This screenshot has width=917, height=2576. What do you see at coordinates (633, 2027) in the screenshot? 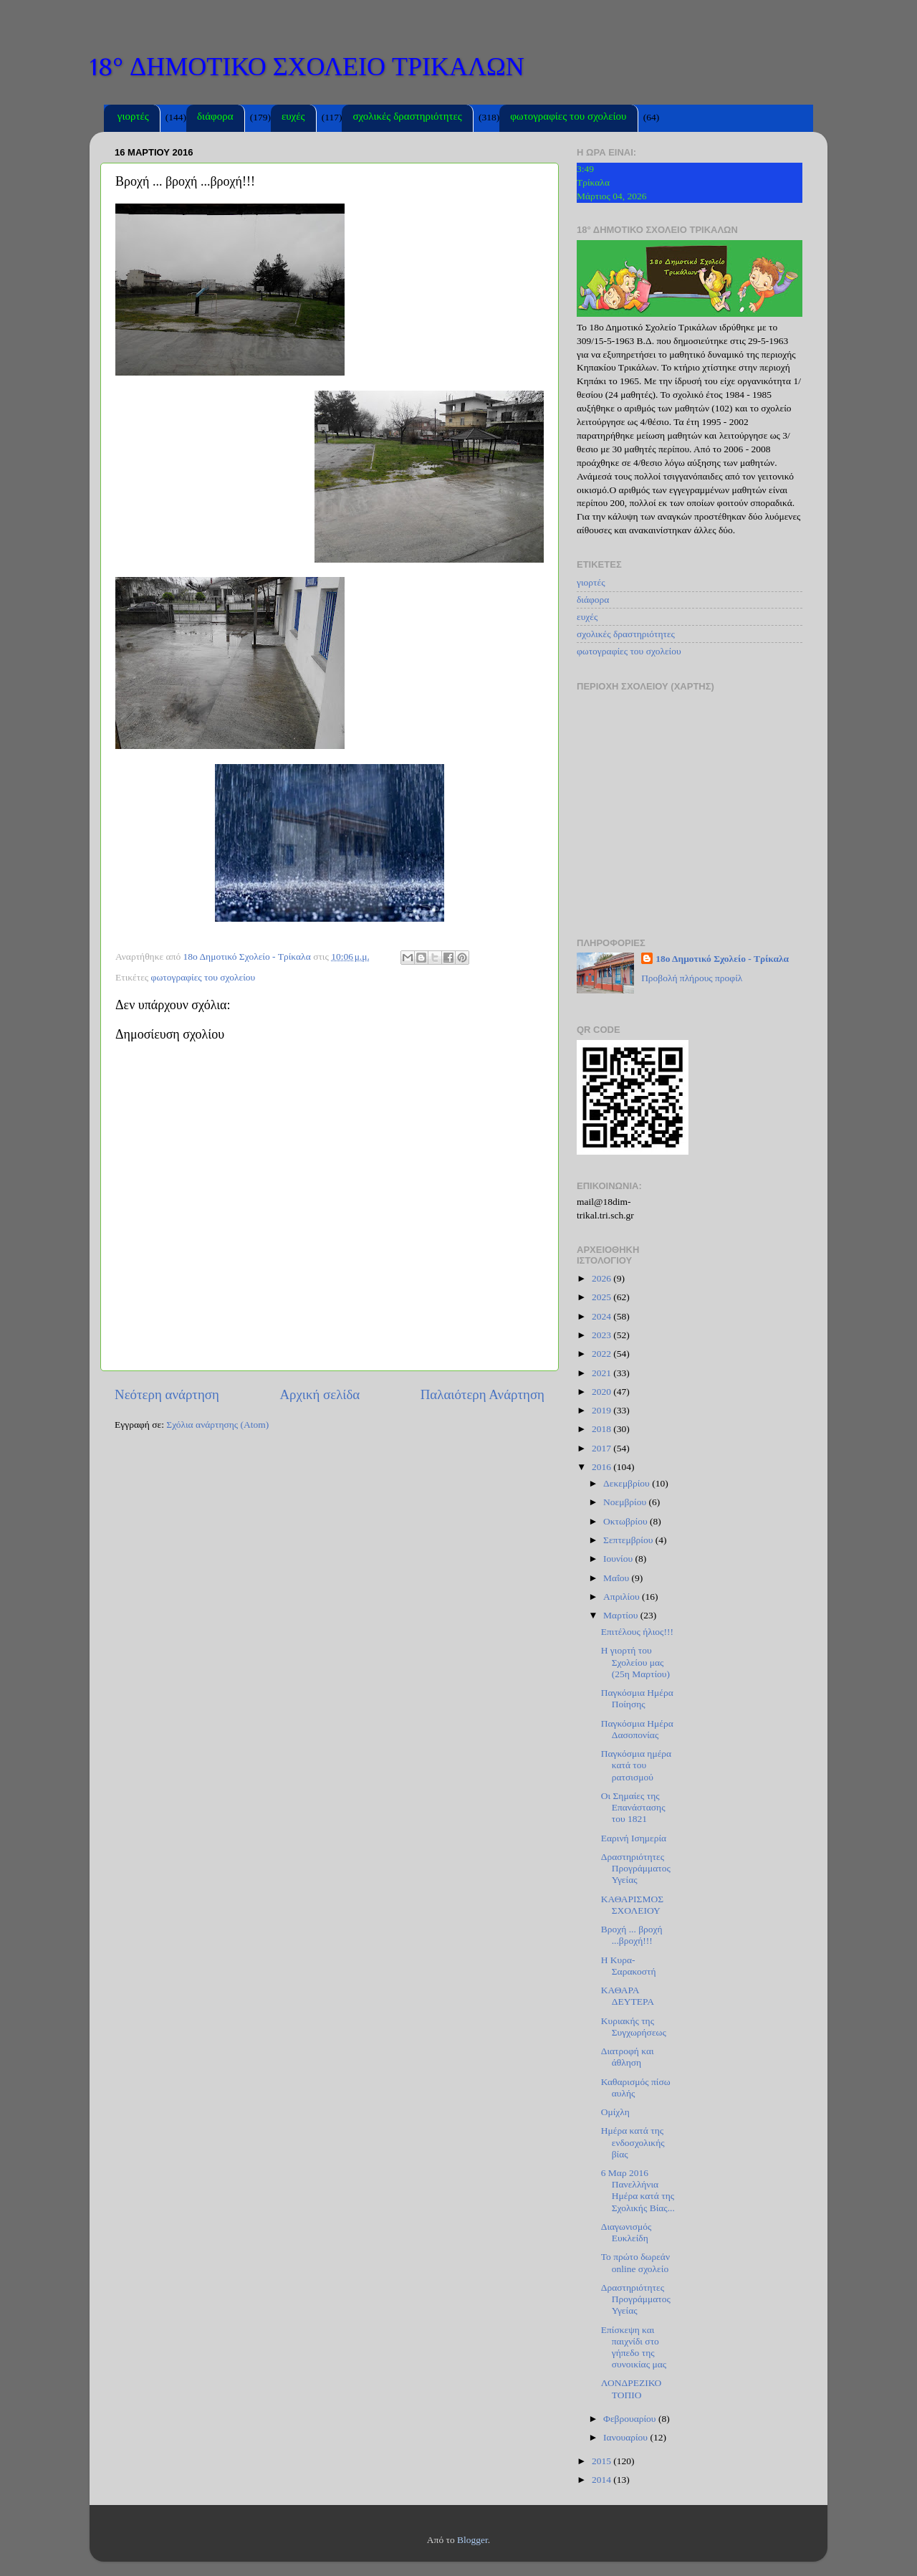
I see `Κυριακής της Συγχωρήσεως` at bounding box center [633, 2027].